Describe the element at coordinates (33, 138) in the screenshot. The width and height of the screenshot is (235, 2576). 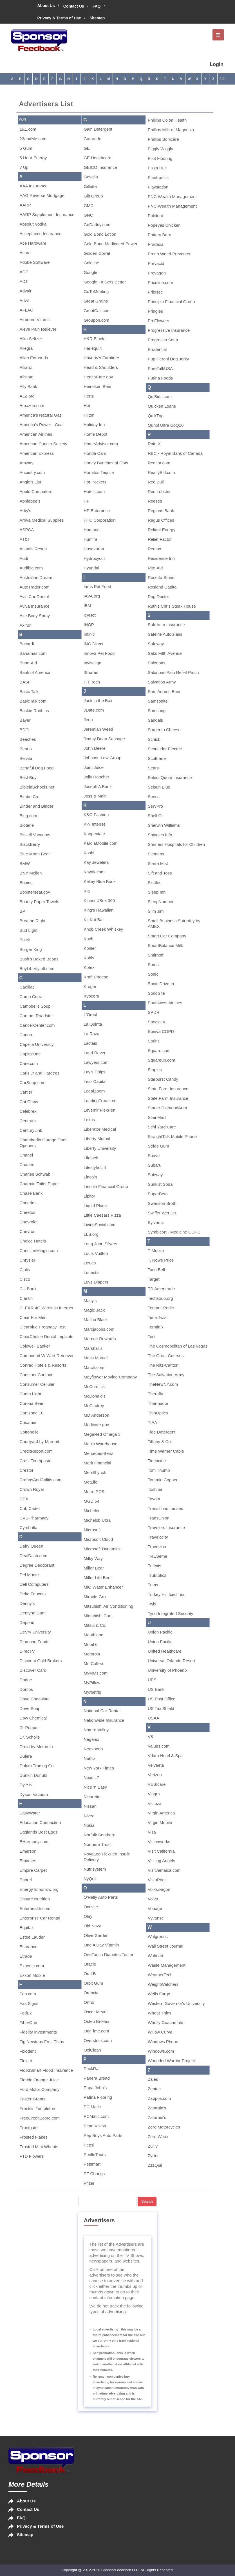
I see `23andMe.com` at that location.